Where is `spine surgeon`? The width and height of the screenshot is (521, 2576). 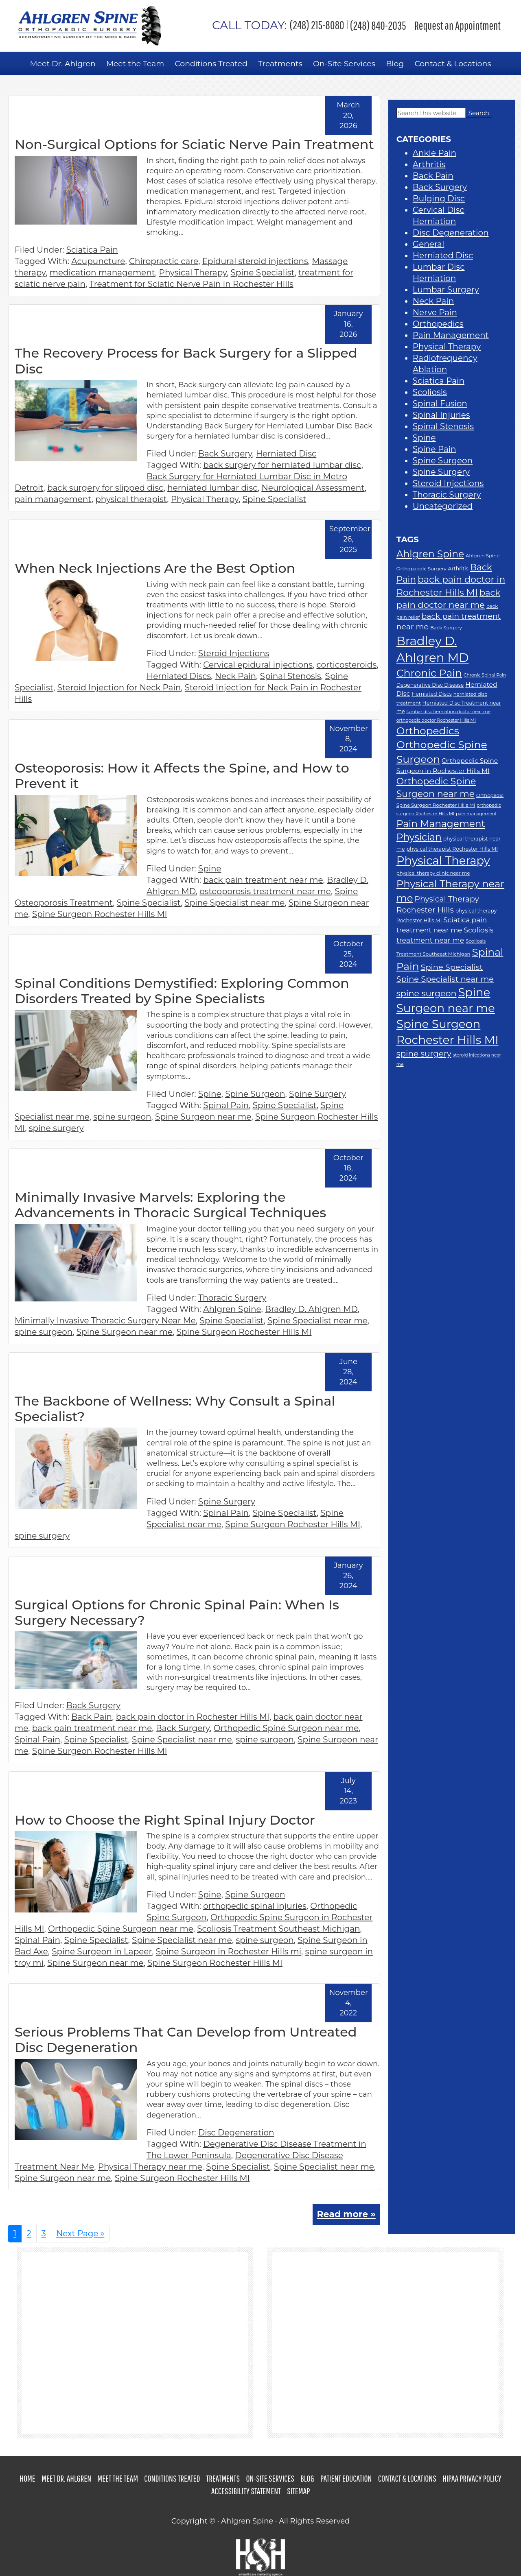 spine surgeon is located at coordinates (122, 1116).